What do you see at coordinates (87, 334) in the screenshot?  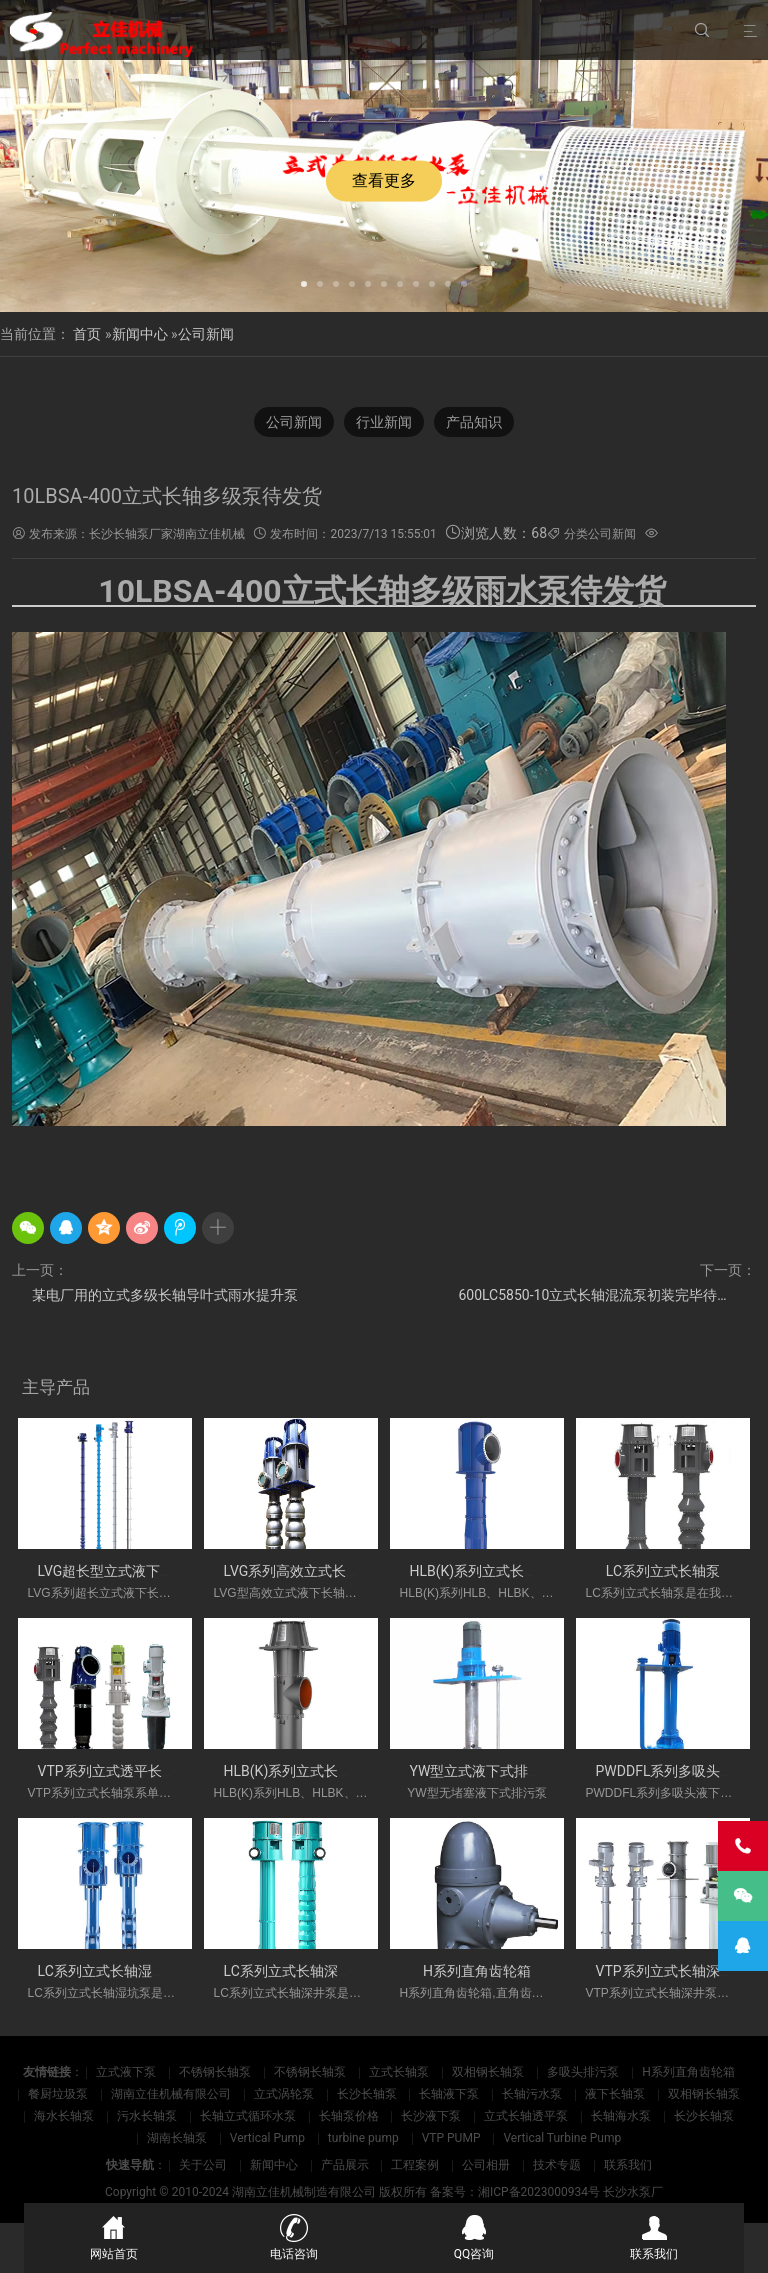 I see `首页` at bounding box center [87, 334].